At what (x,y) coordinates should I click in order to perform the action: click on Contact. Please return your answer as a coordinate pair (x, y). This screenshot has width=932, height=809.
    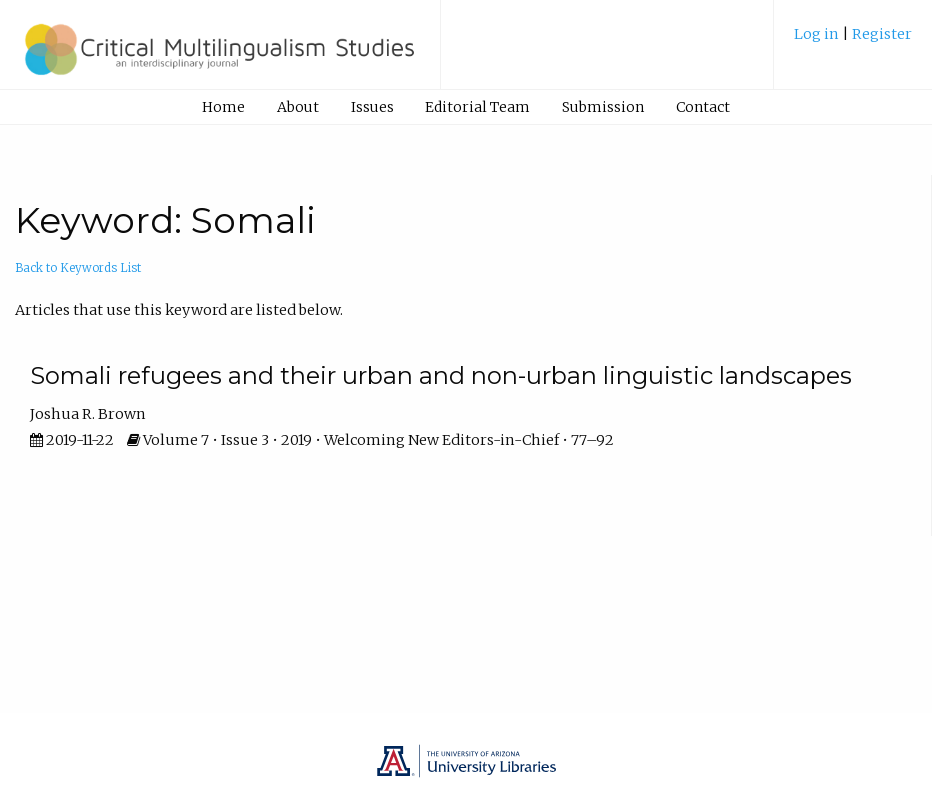
    Looking at the image, I should click on (703, 107).